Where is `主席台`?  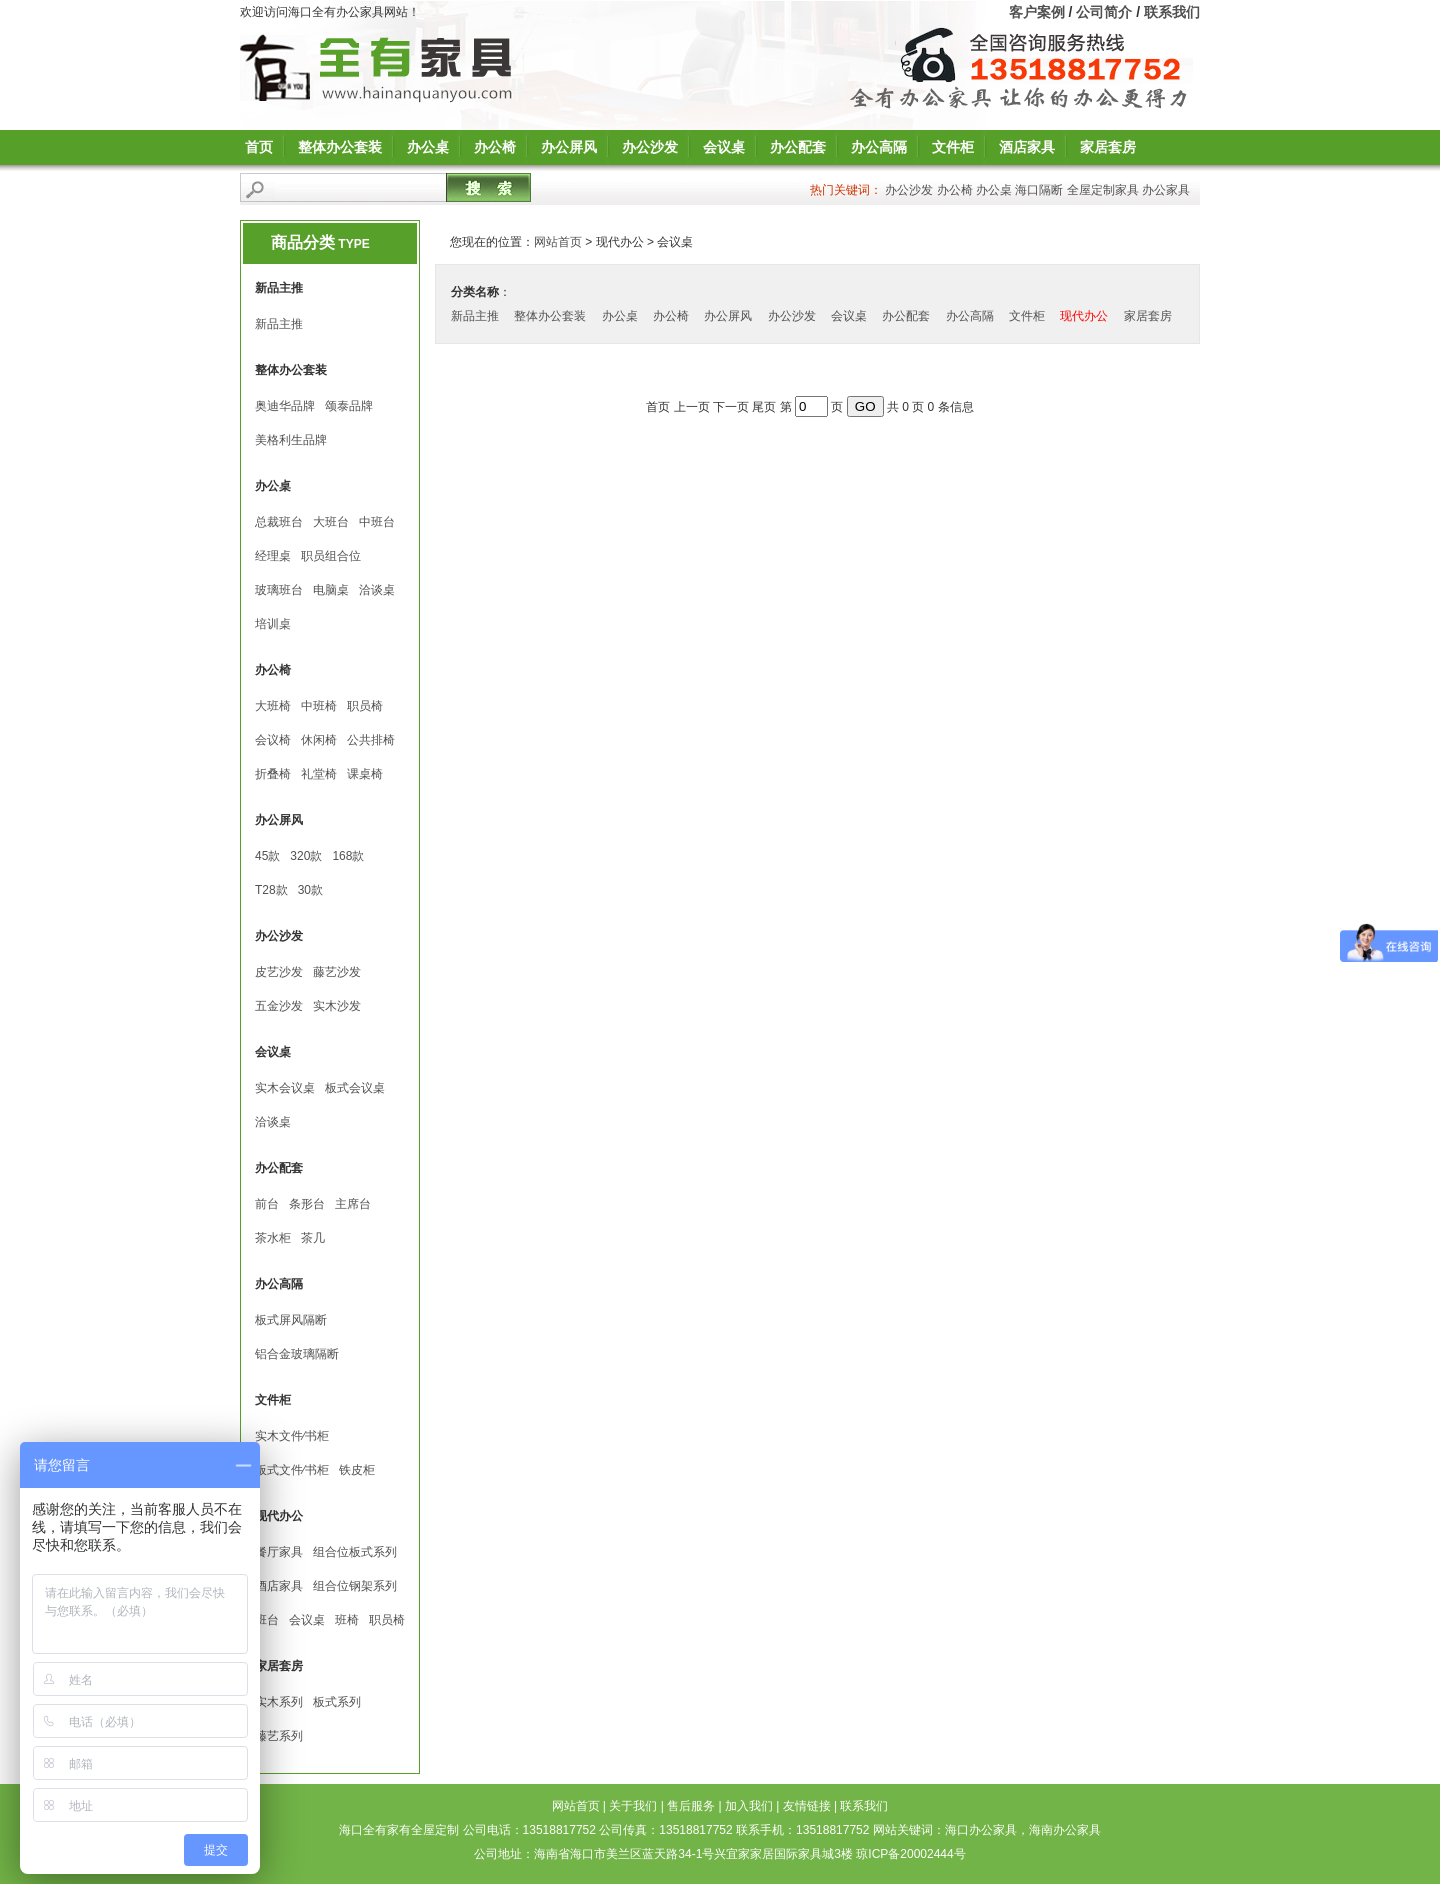 主席台 is located at coordinates (353, 1204).